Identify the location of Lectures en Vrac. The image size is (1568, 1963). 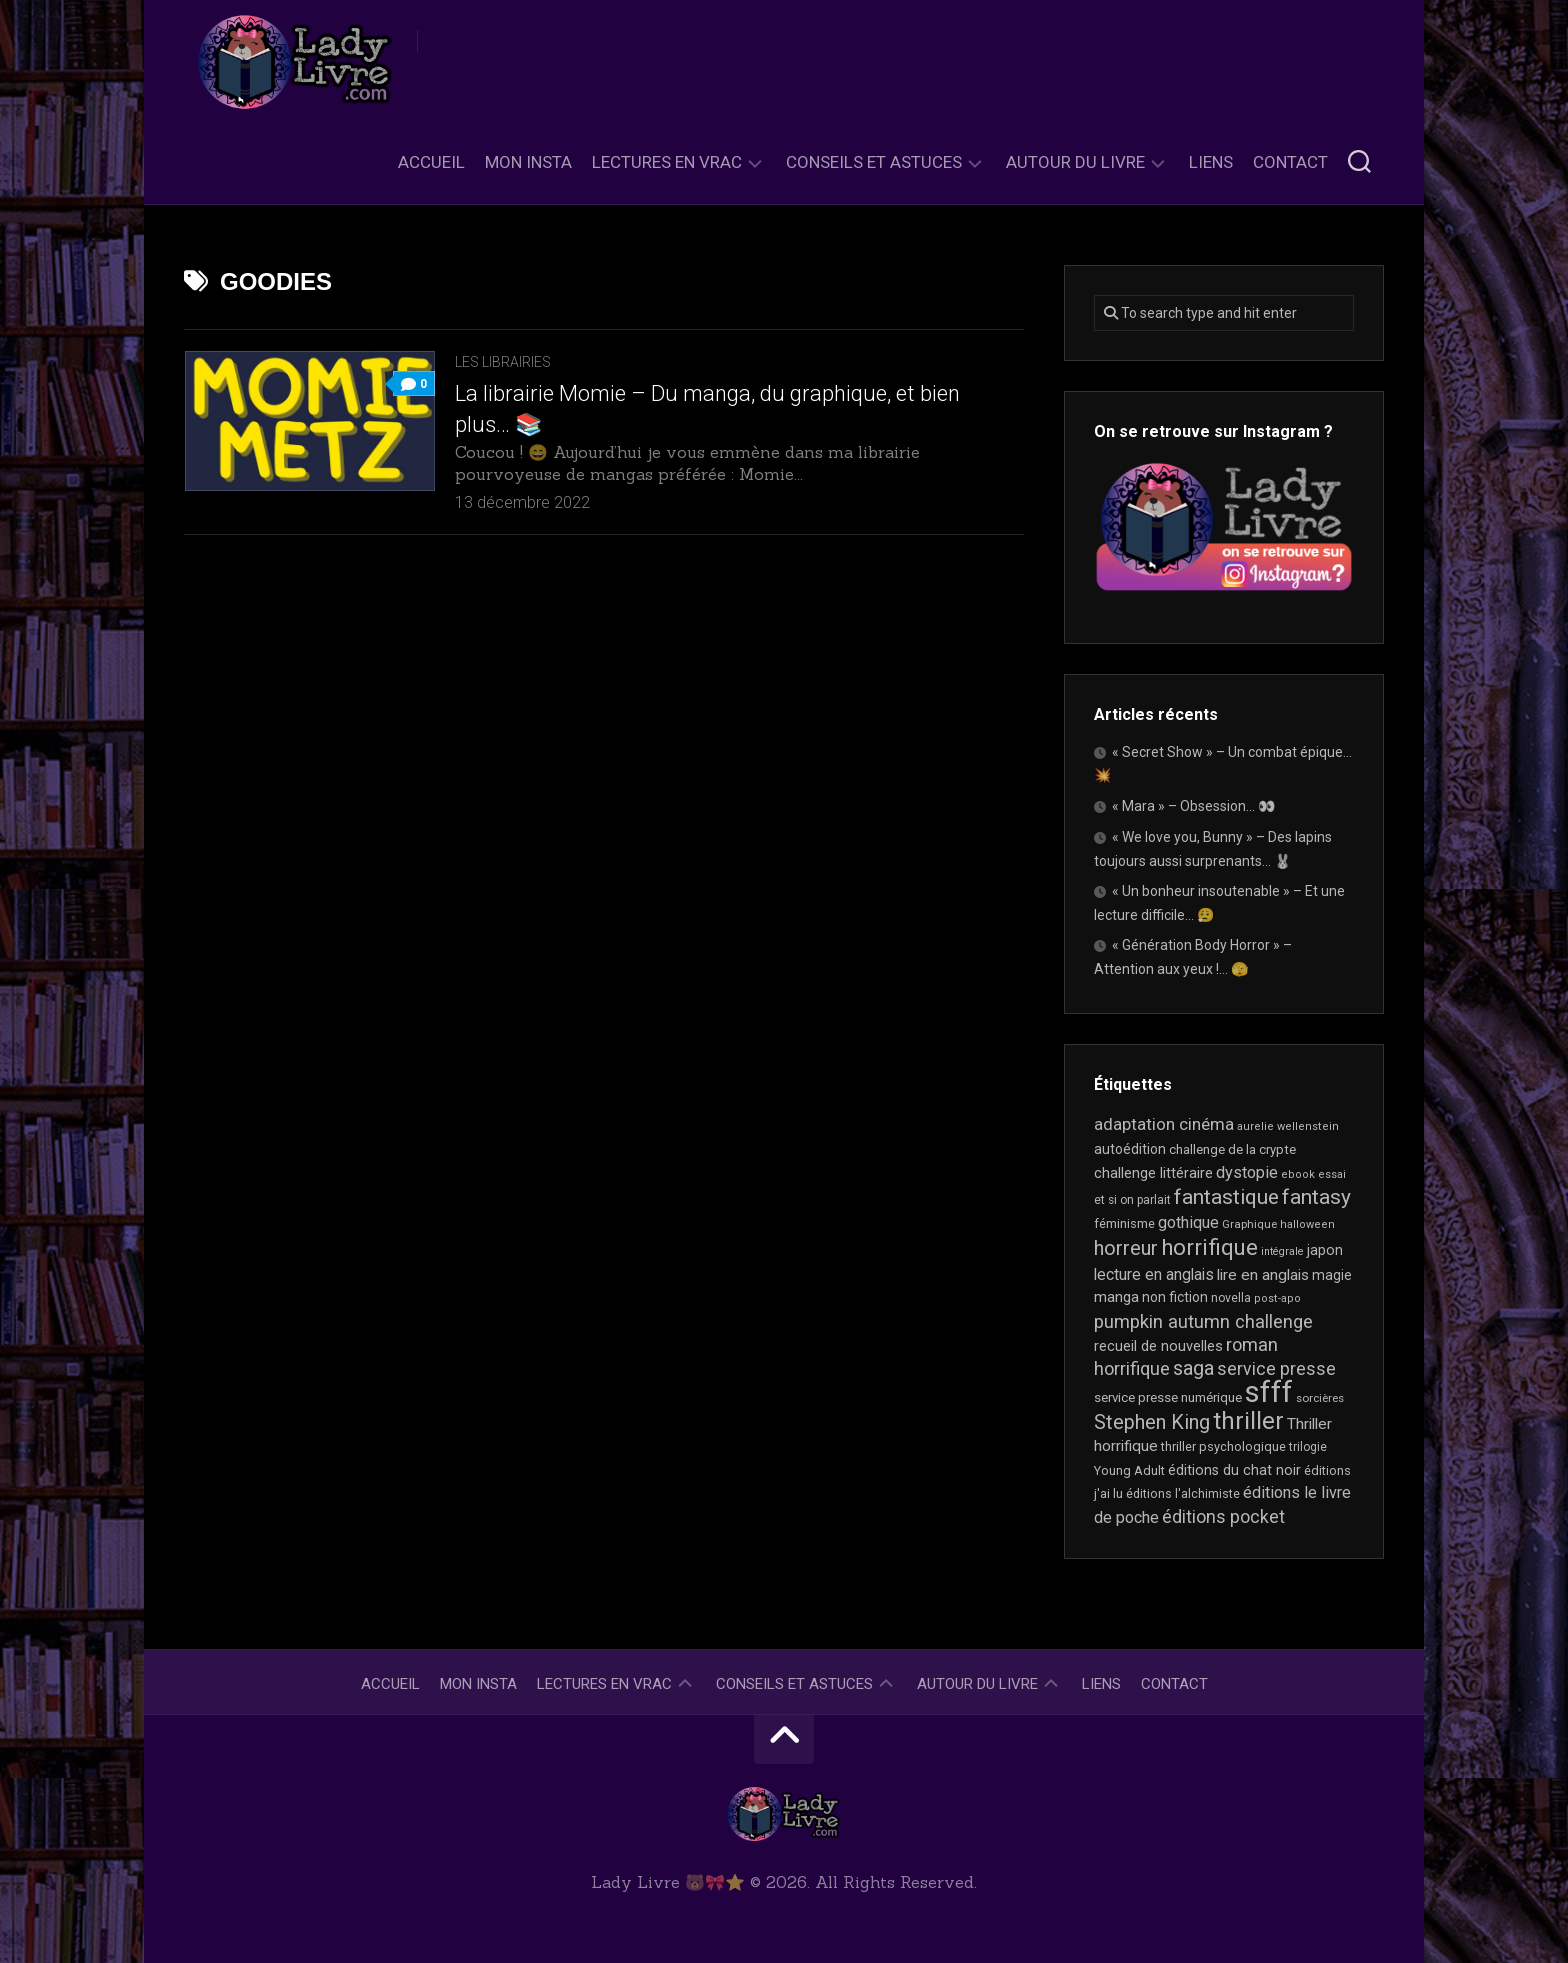
(667, 162).